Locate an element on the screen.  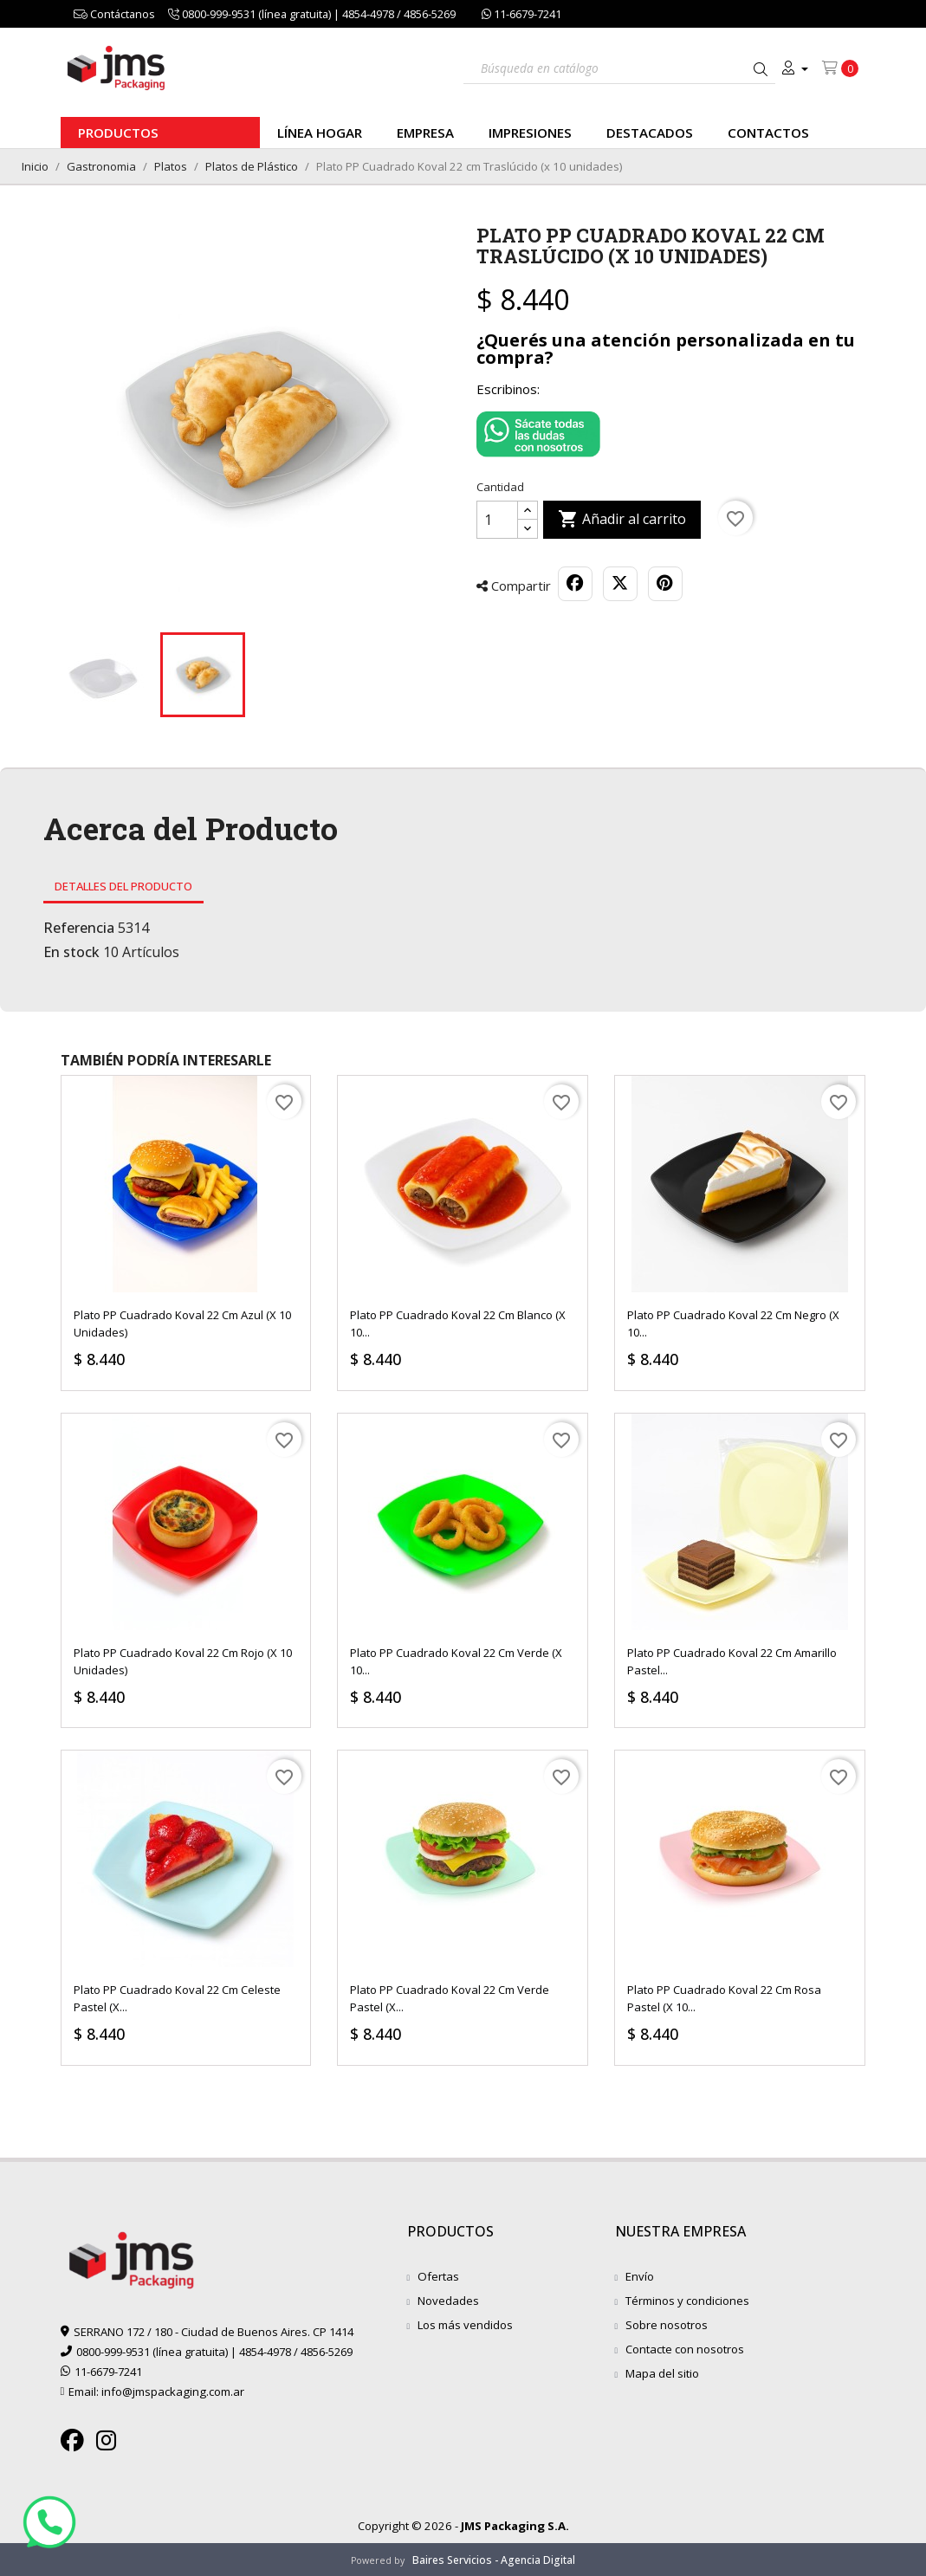
Detalles del producto [tab] is located at coordinates (123, 886).